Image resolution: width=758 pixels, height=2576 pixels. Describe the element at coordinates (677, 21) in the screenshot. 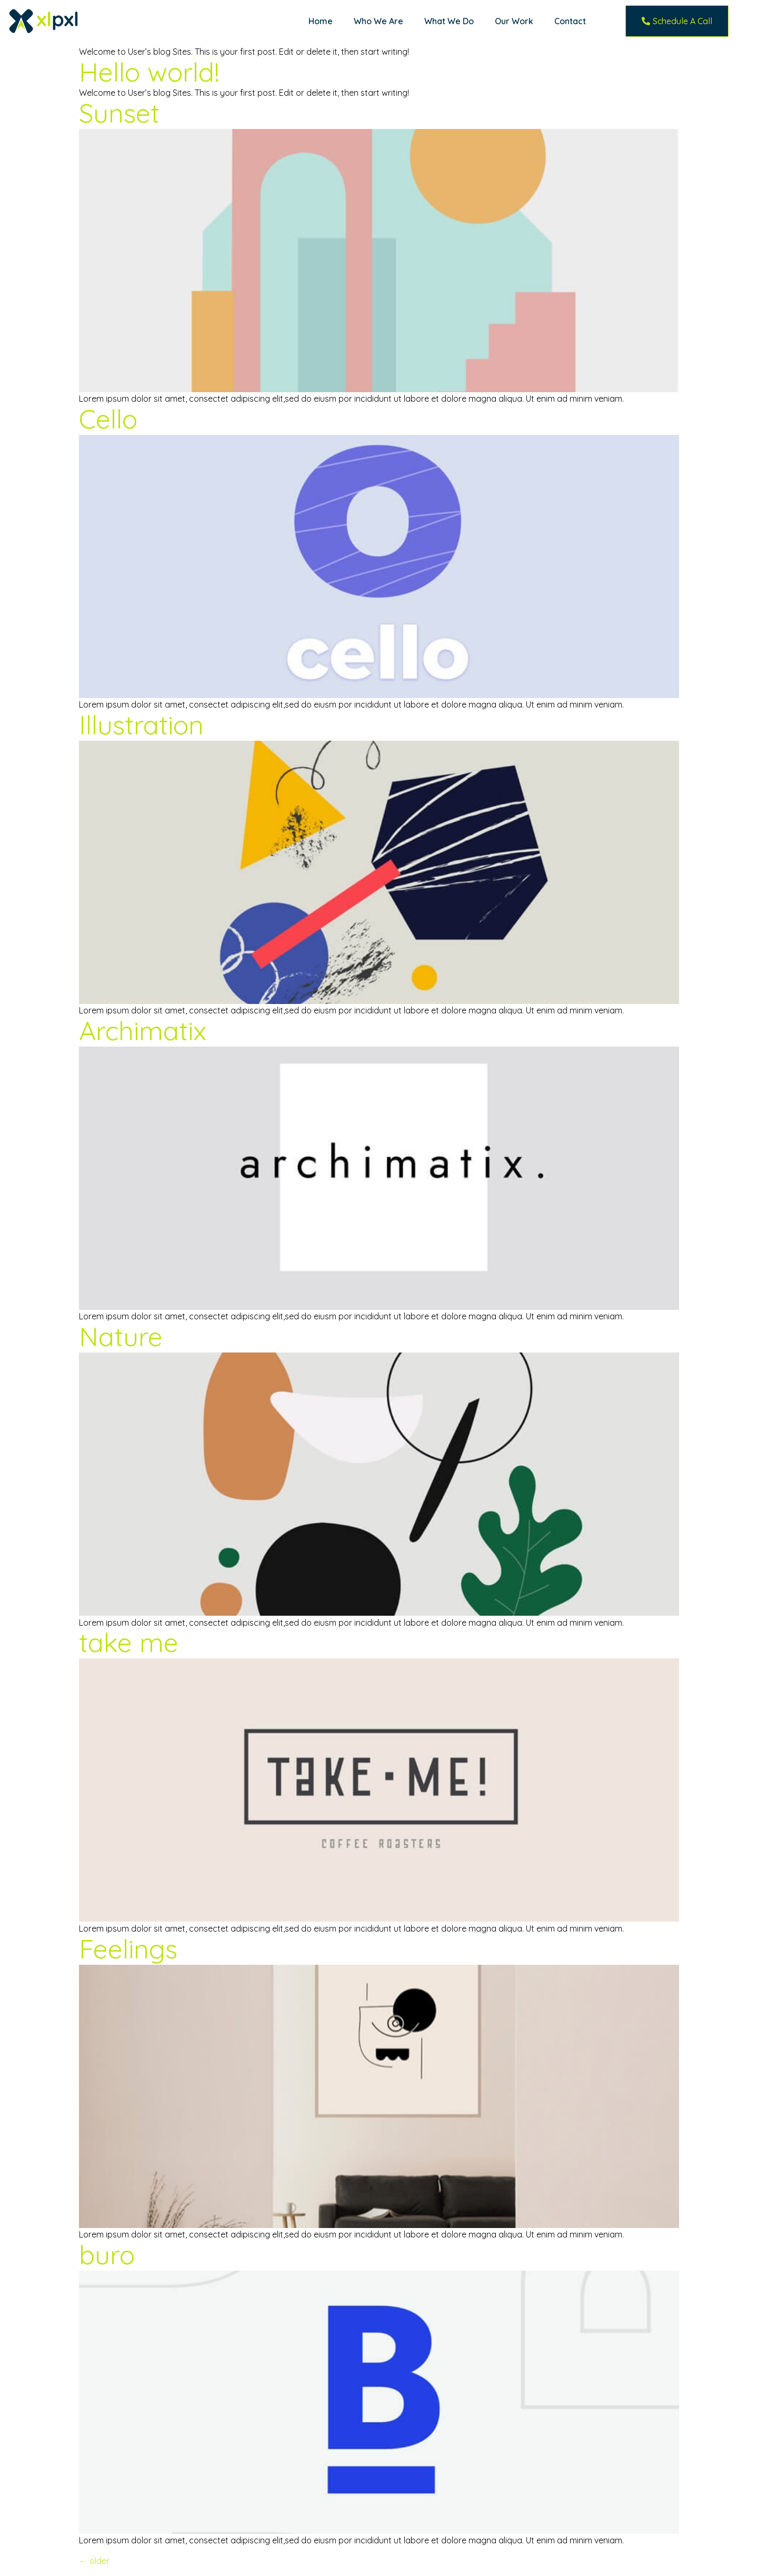

I see `[button]` at that location.